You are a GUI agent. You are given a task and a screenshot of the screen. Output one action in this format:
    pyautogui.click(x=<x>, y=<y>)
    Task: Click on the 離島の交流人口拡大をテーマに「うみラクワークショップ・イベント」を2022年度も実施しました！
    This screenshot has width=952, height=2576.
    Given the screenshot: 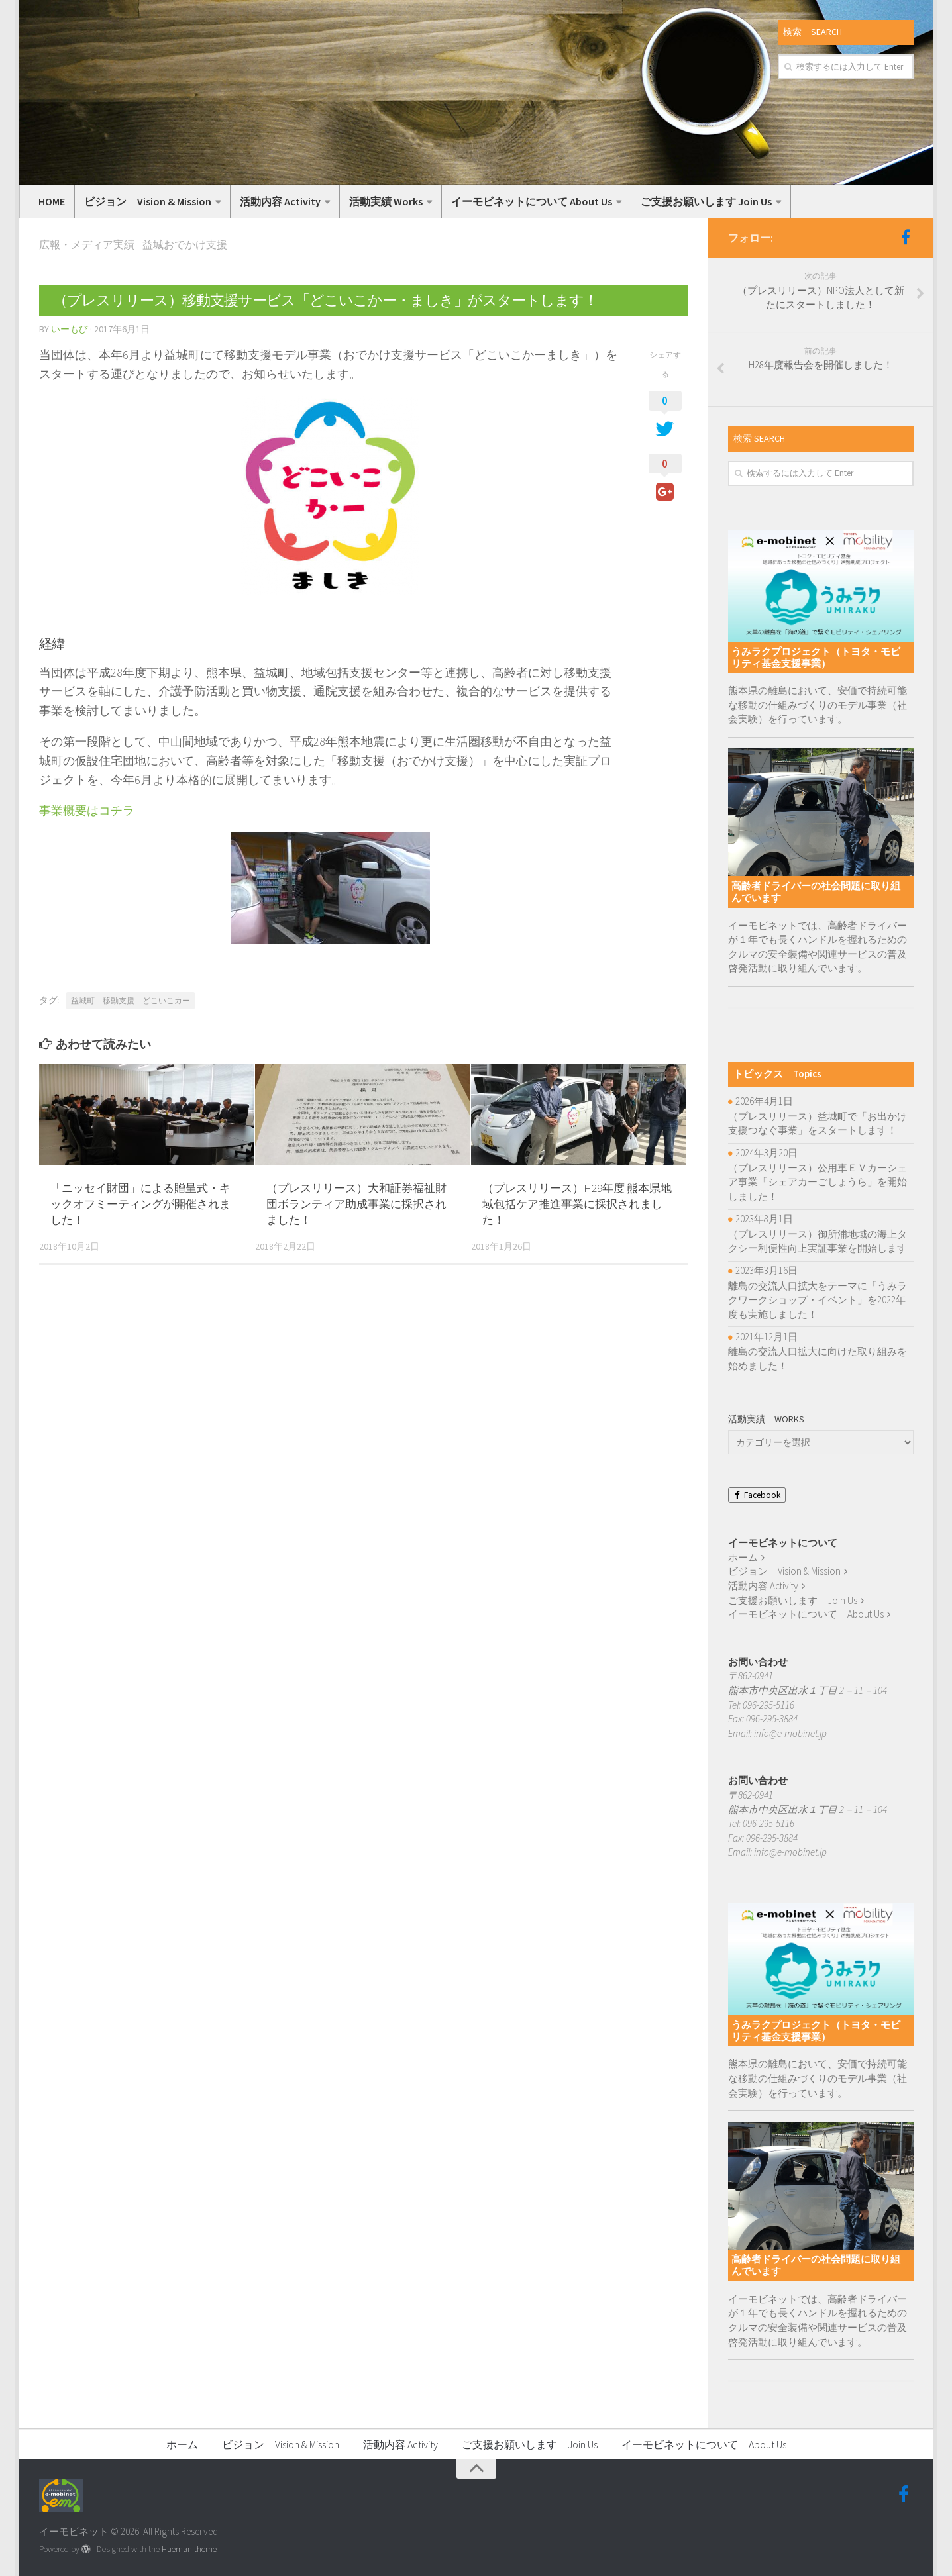 What is the action you would take?
    pyautogui.click(x=817, y=1299)
    